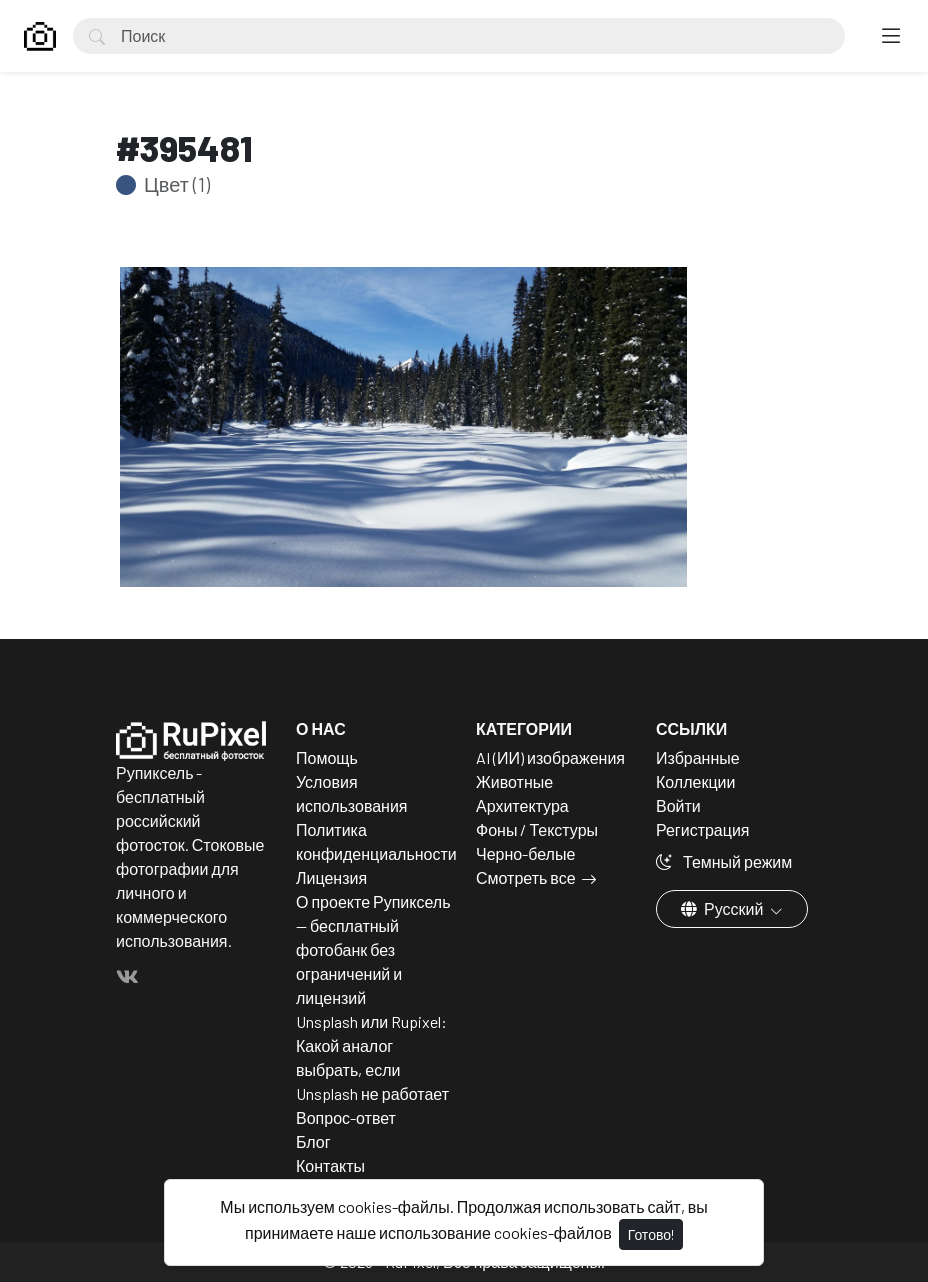  I want to click on Темный режим, so click(724, 861).